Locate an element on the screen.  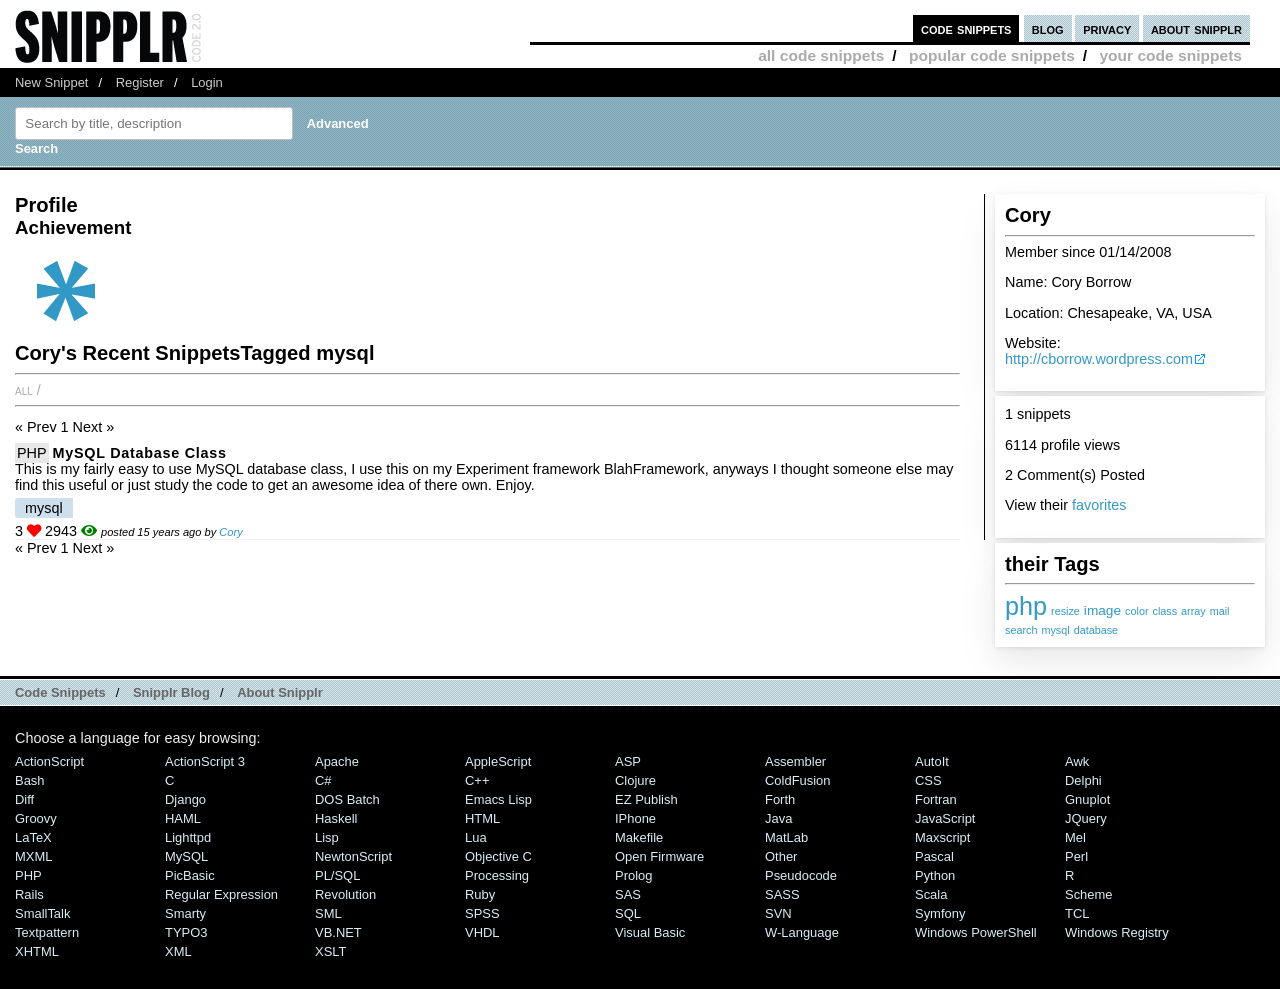
LaTeX is located at coordinates (33, 837).